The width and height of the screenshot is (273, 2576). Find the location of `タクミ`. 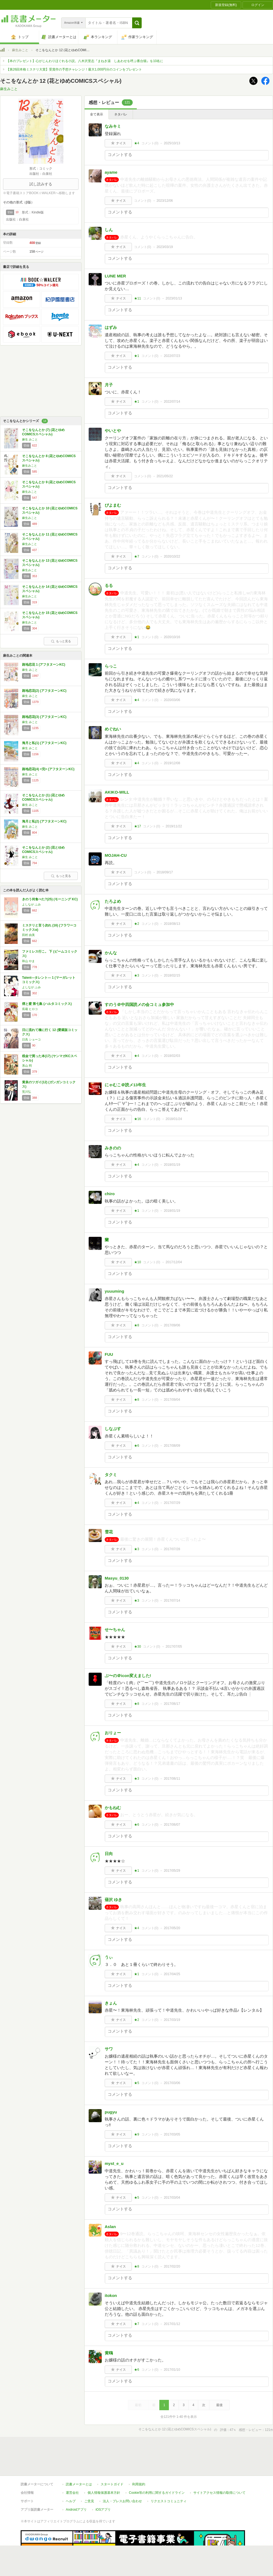

タクミ is located at coordinates (111, 1474).